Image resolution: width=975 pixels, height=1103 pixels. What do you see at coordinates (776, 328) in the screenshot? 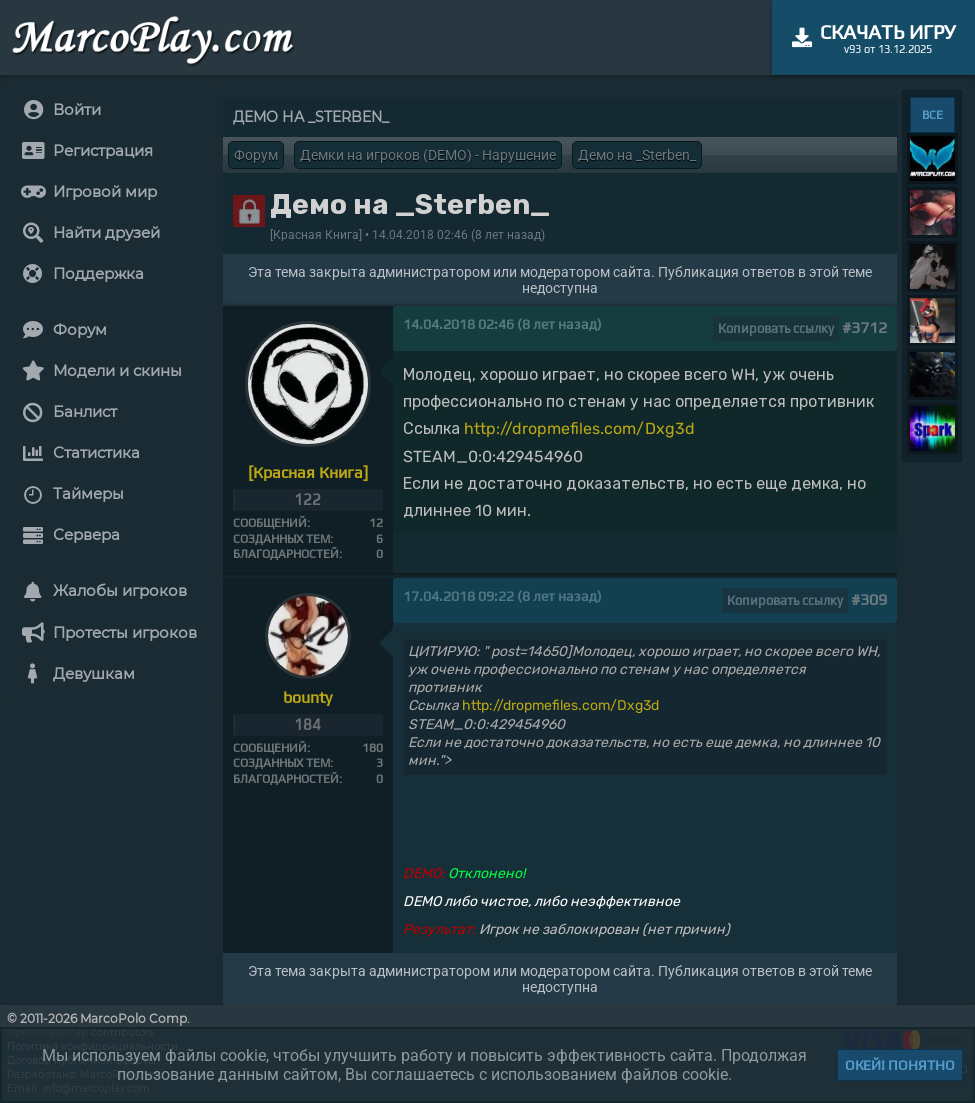
I see `Копировать ссылку` at bounding box center [776, 328].